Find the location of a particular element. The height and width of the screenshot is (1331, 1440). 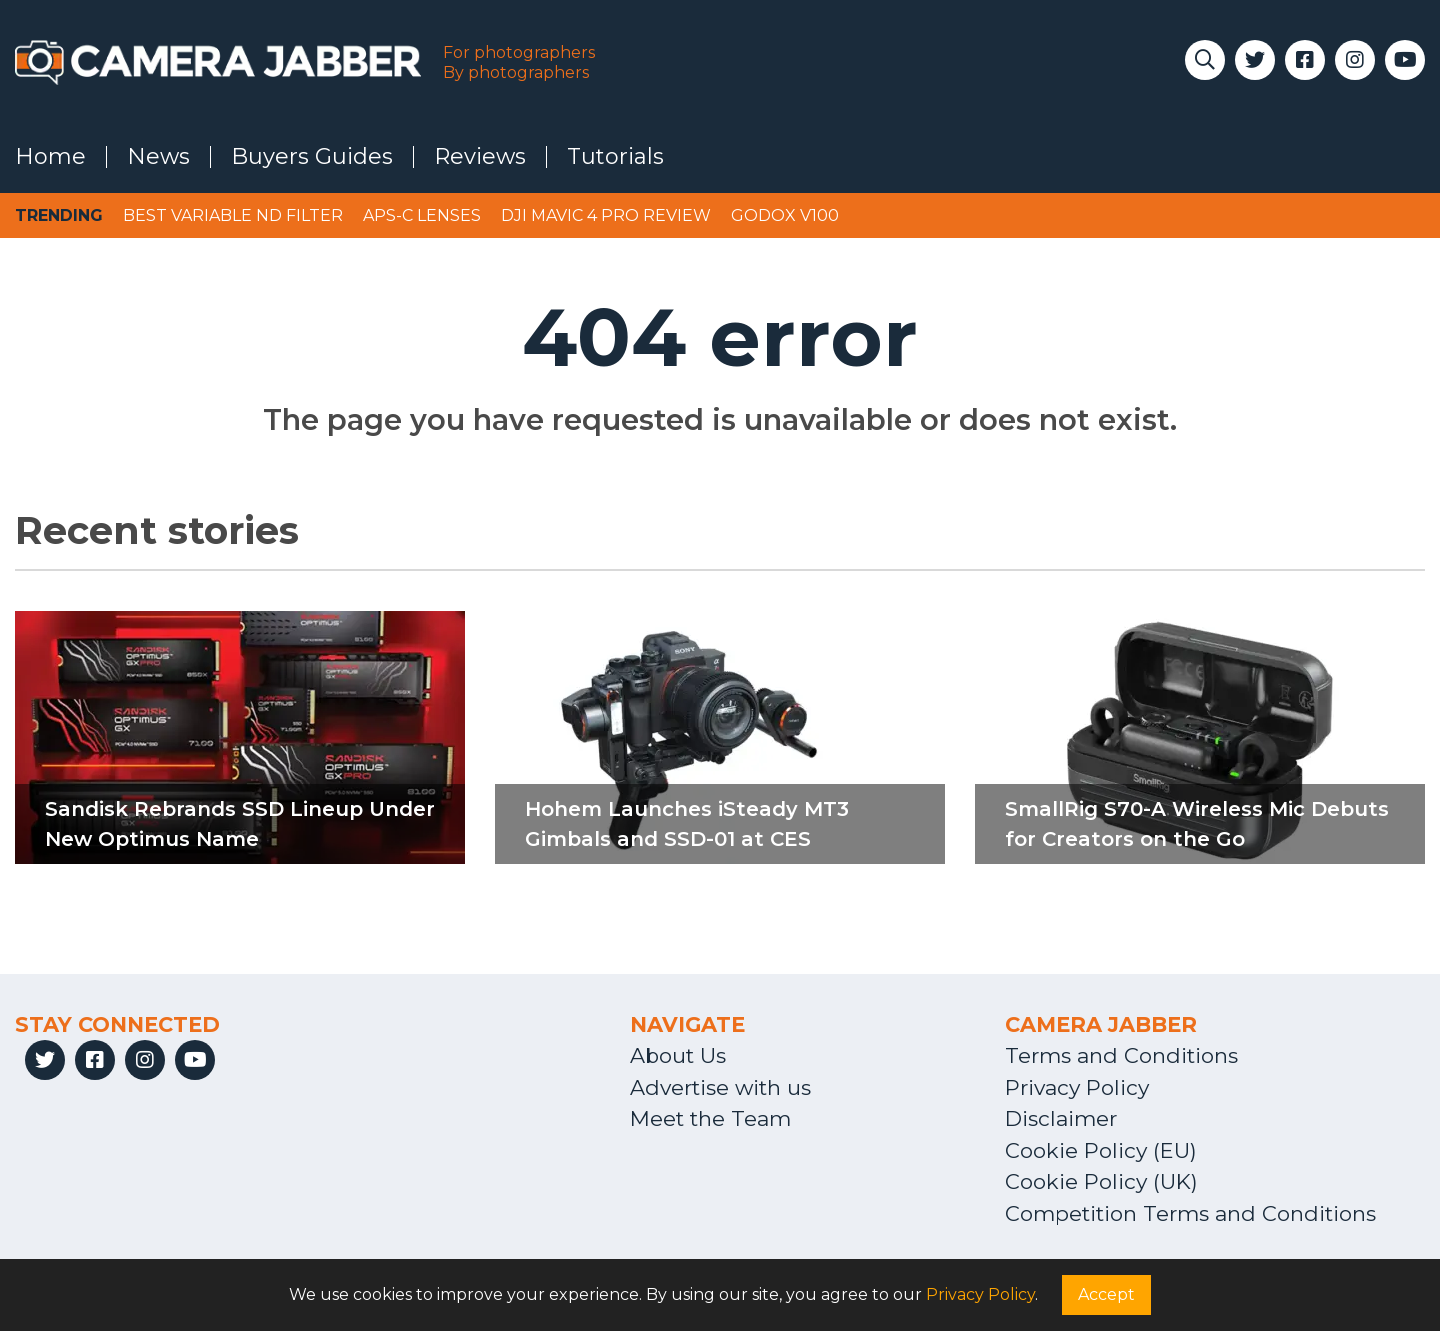

Advertise with us is located at coordinates (720, 1087).